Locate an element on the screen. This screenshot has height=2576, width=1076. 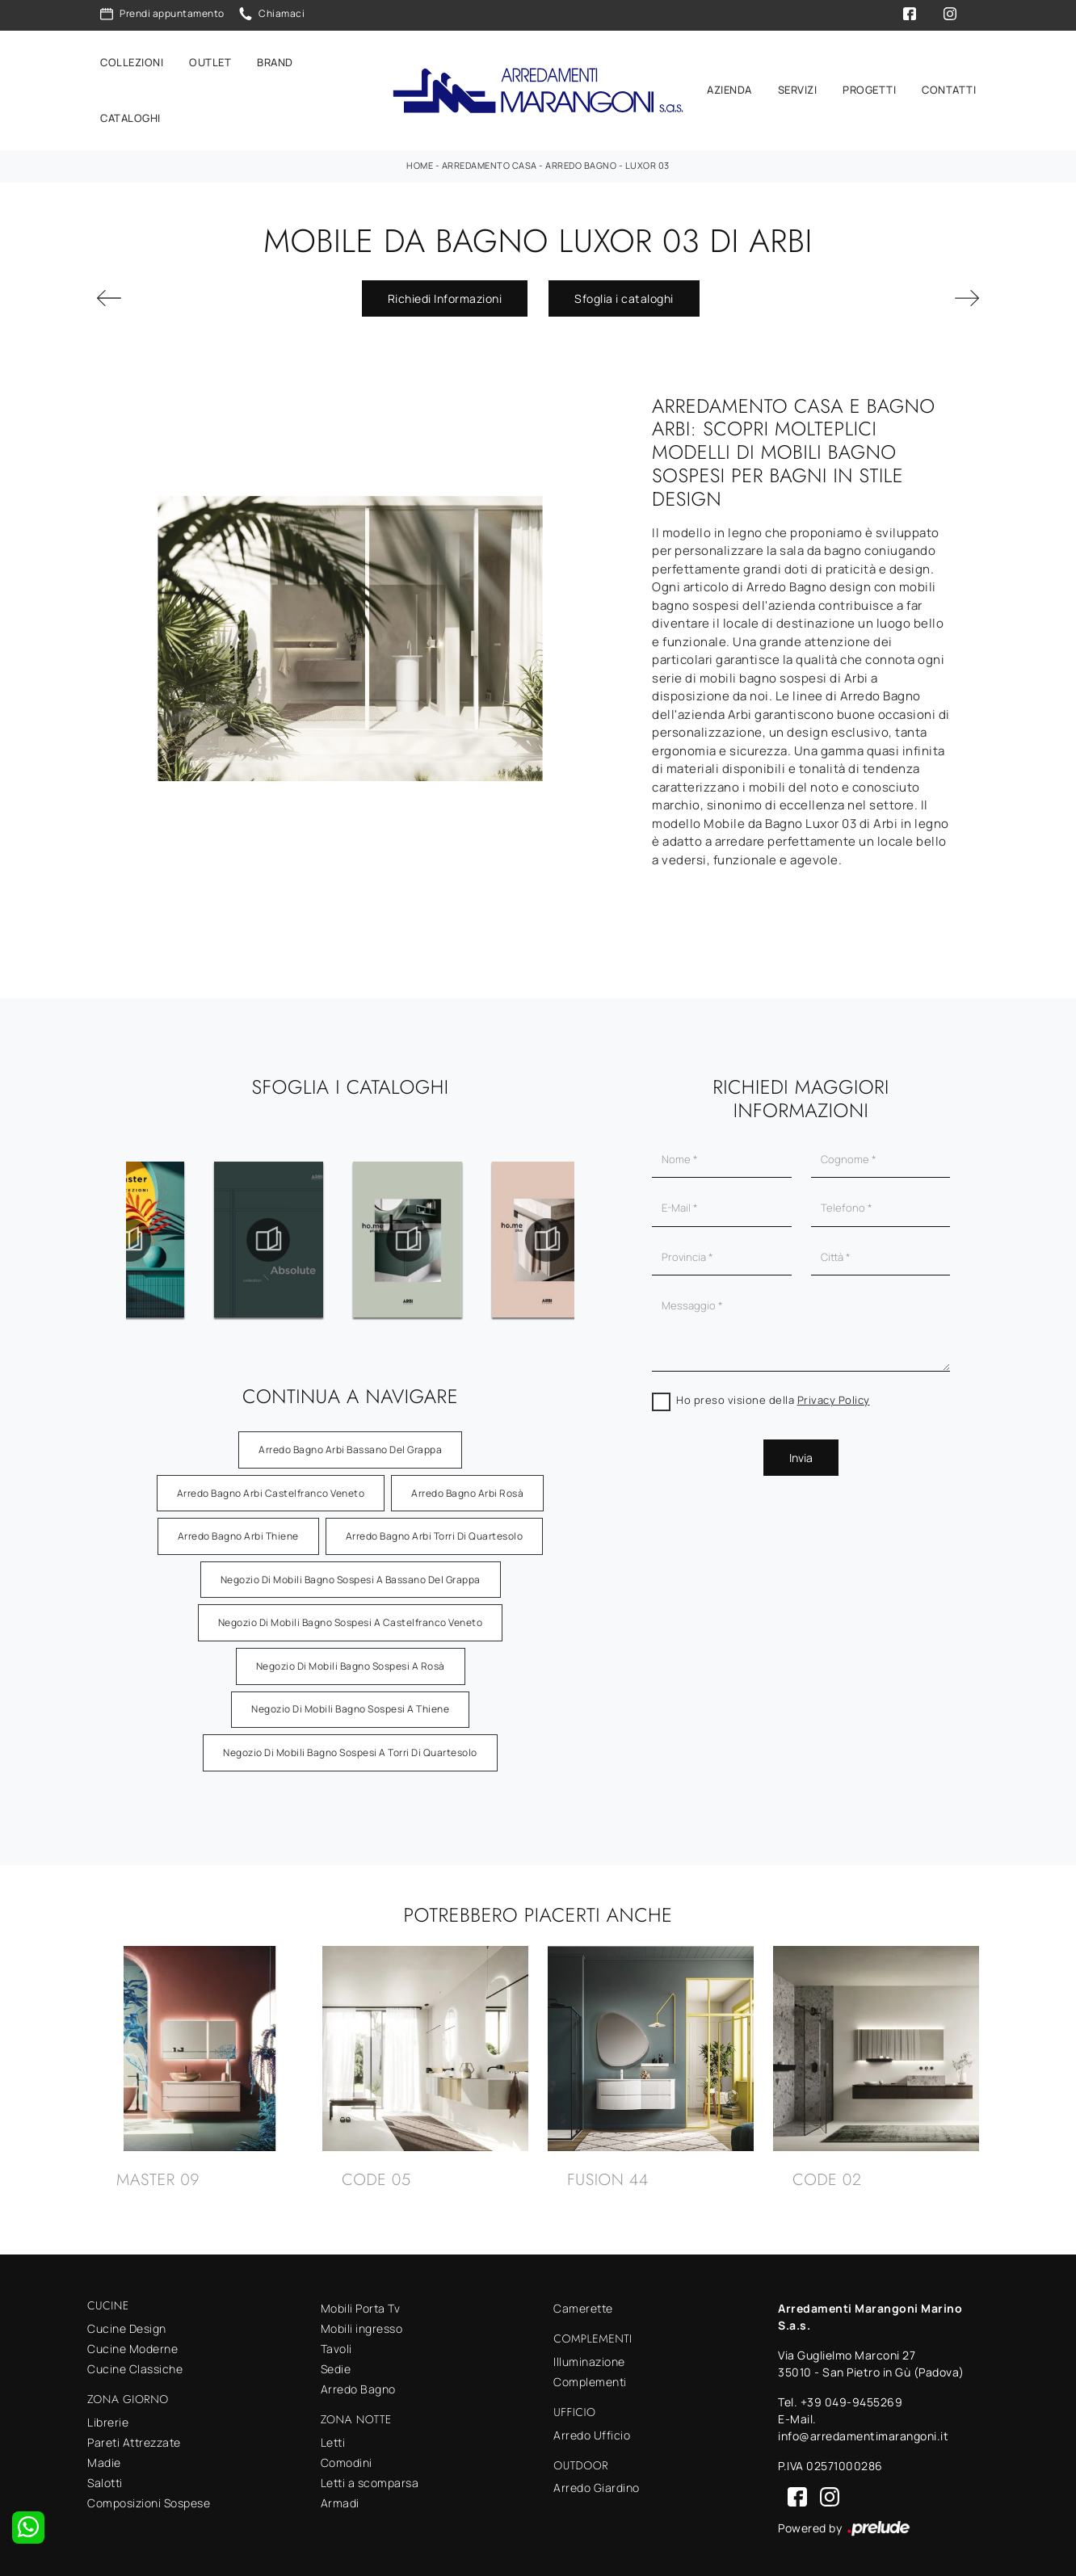
Negozio di mobili bagno sospesi a Thiene is located at coordinates (350, 1701).